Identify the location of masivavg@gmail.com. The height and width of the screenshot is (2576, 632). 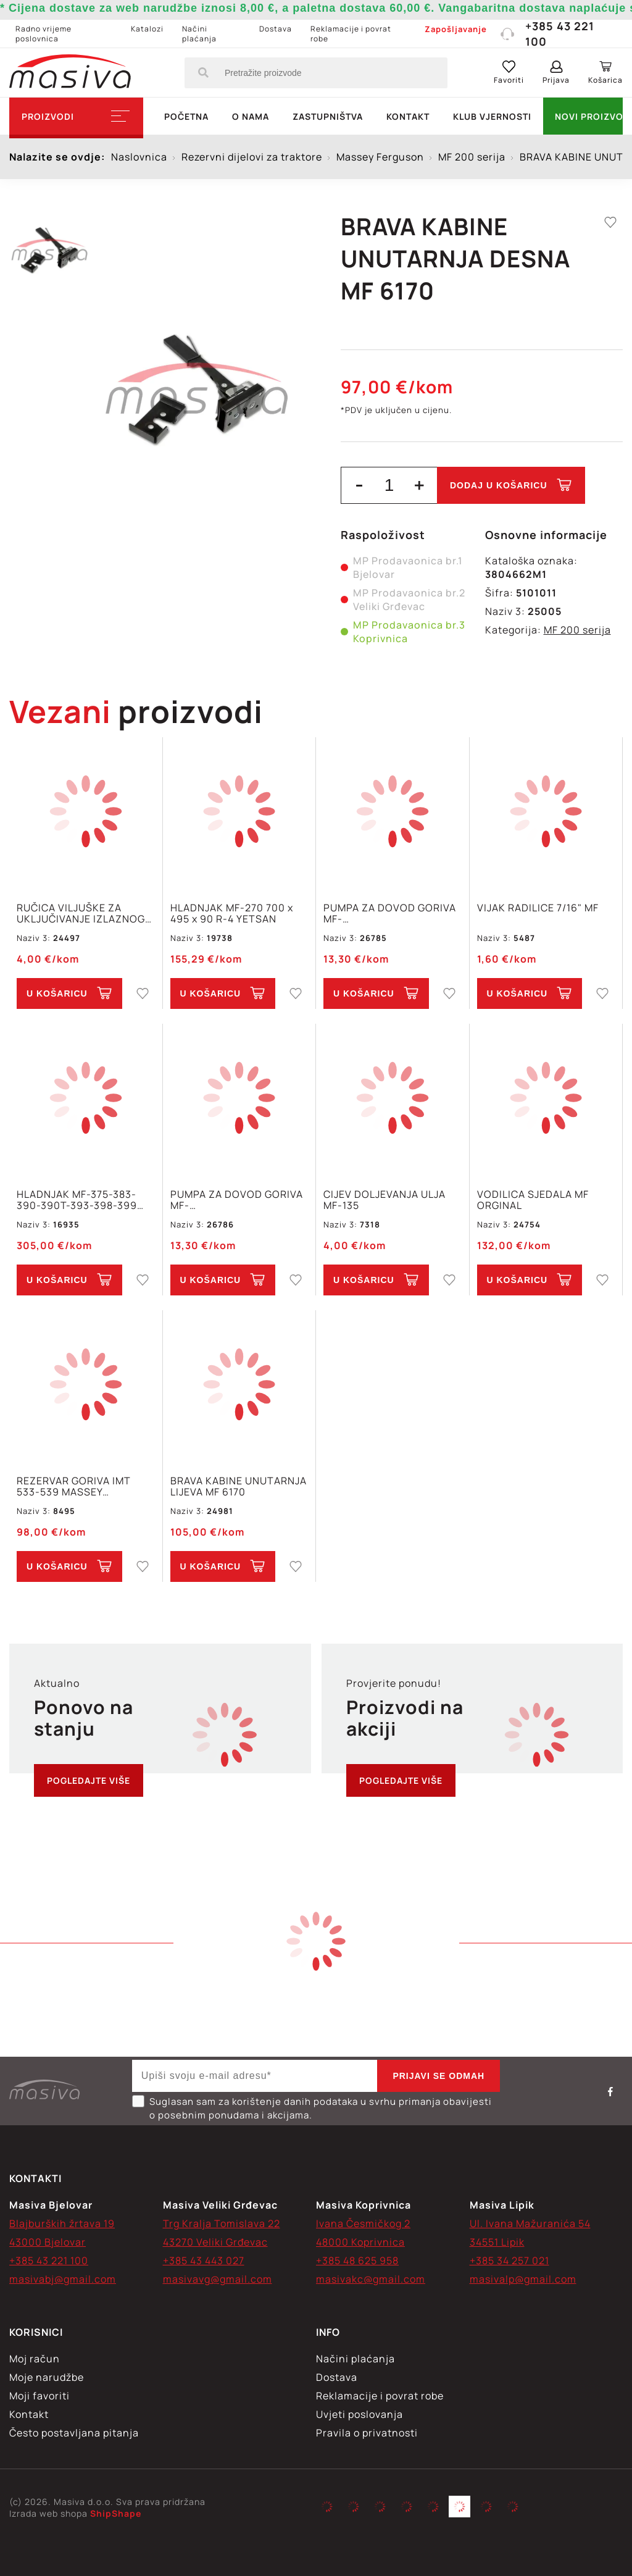
(217, 2279).